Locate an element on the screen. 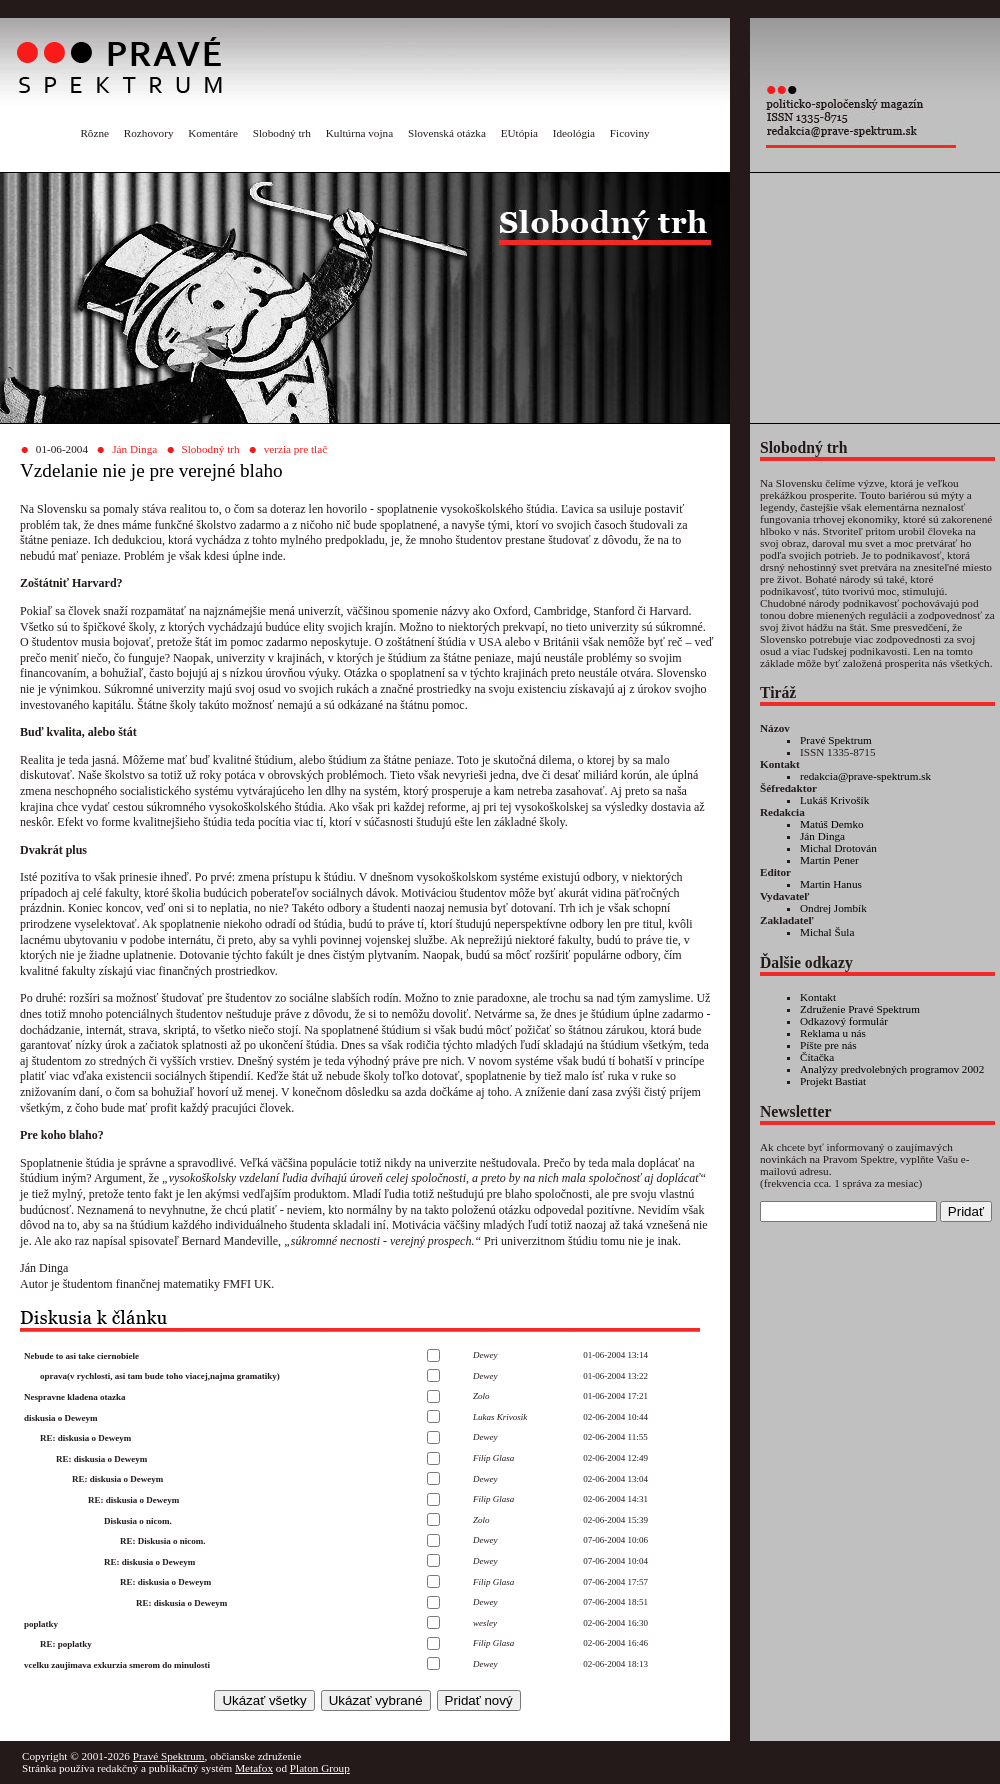 Image resolution: width=1000 pixels, height=1784 pixels. Metafox is located at coordinates (254, 1768).